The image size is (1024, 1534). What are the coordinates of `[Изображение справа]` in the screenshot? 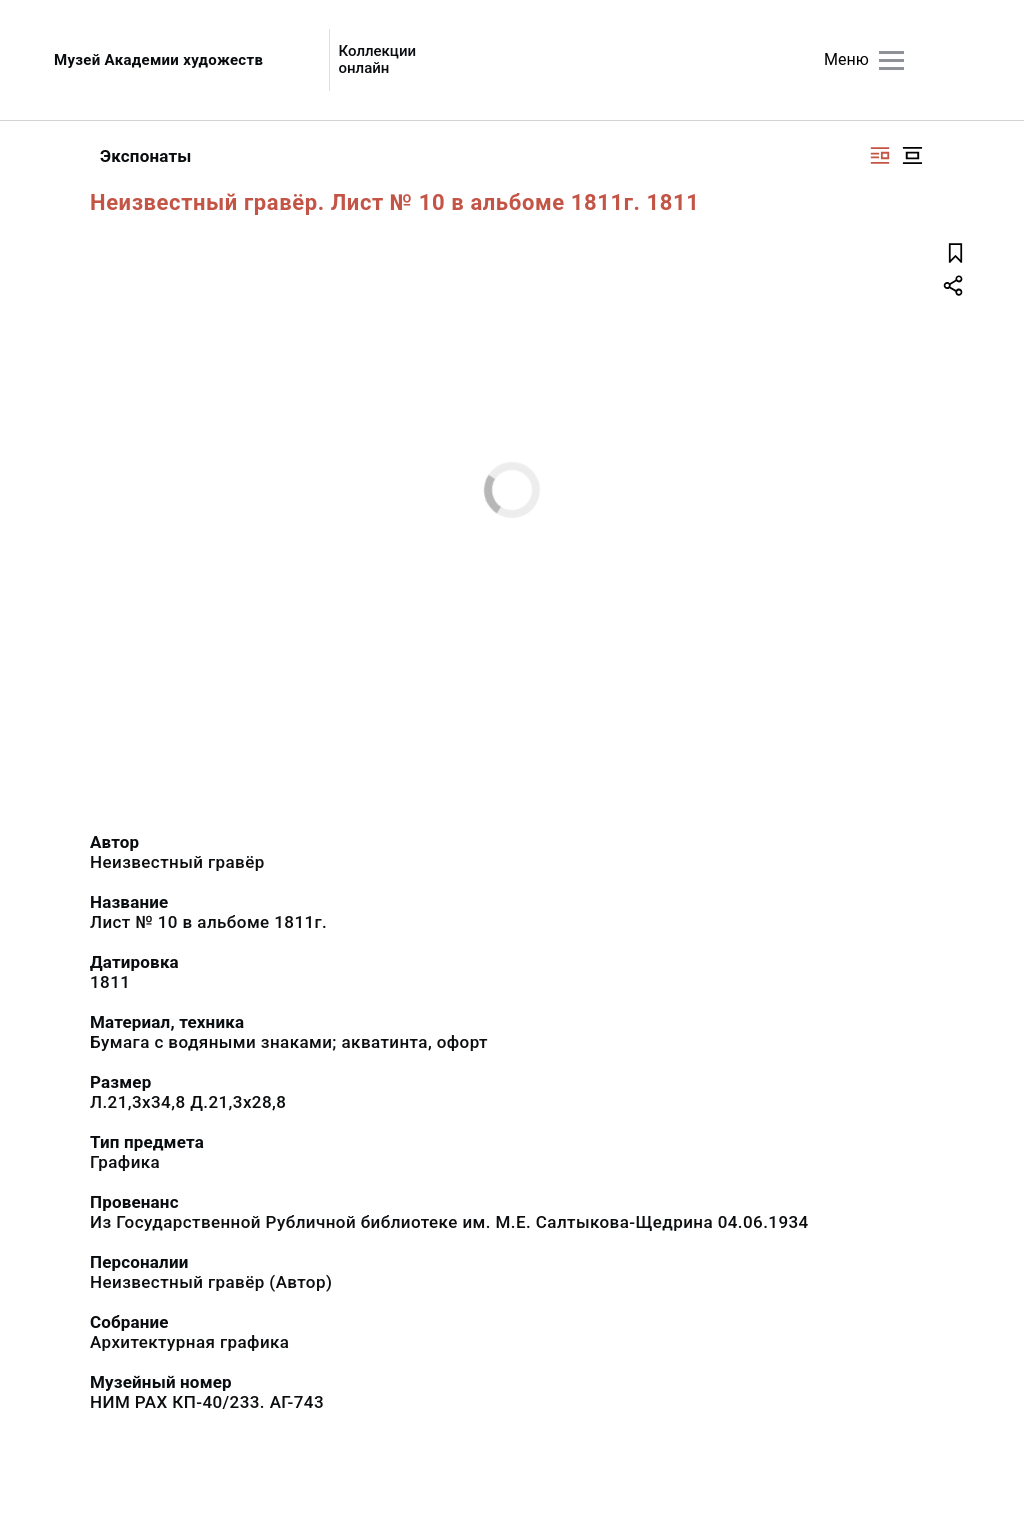 It's located at (880, 155).